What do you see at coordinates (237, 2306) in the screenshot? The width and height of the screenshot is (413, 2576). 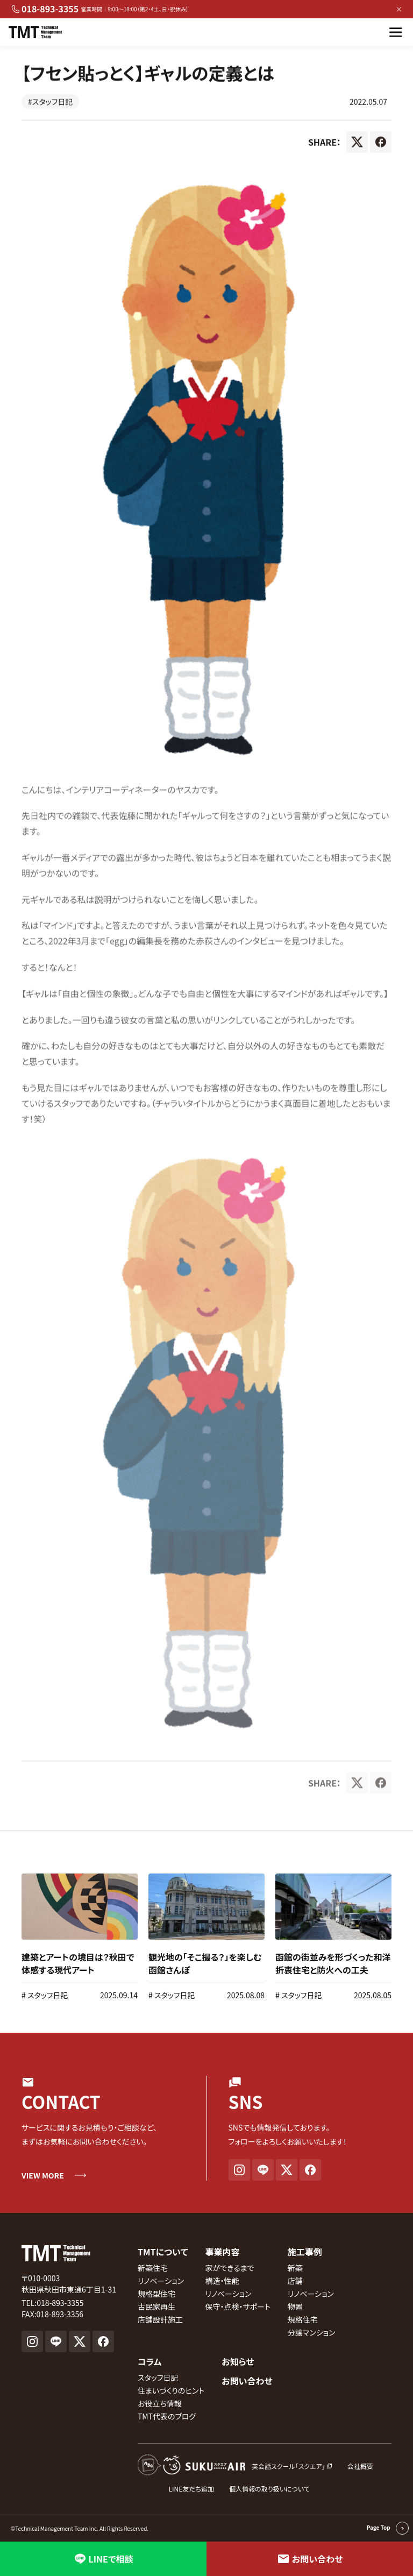 I see `保守・点検・サポート` at bounding box center [237, 2306].